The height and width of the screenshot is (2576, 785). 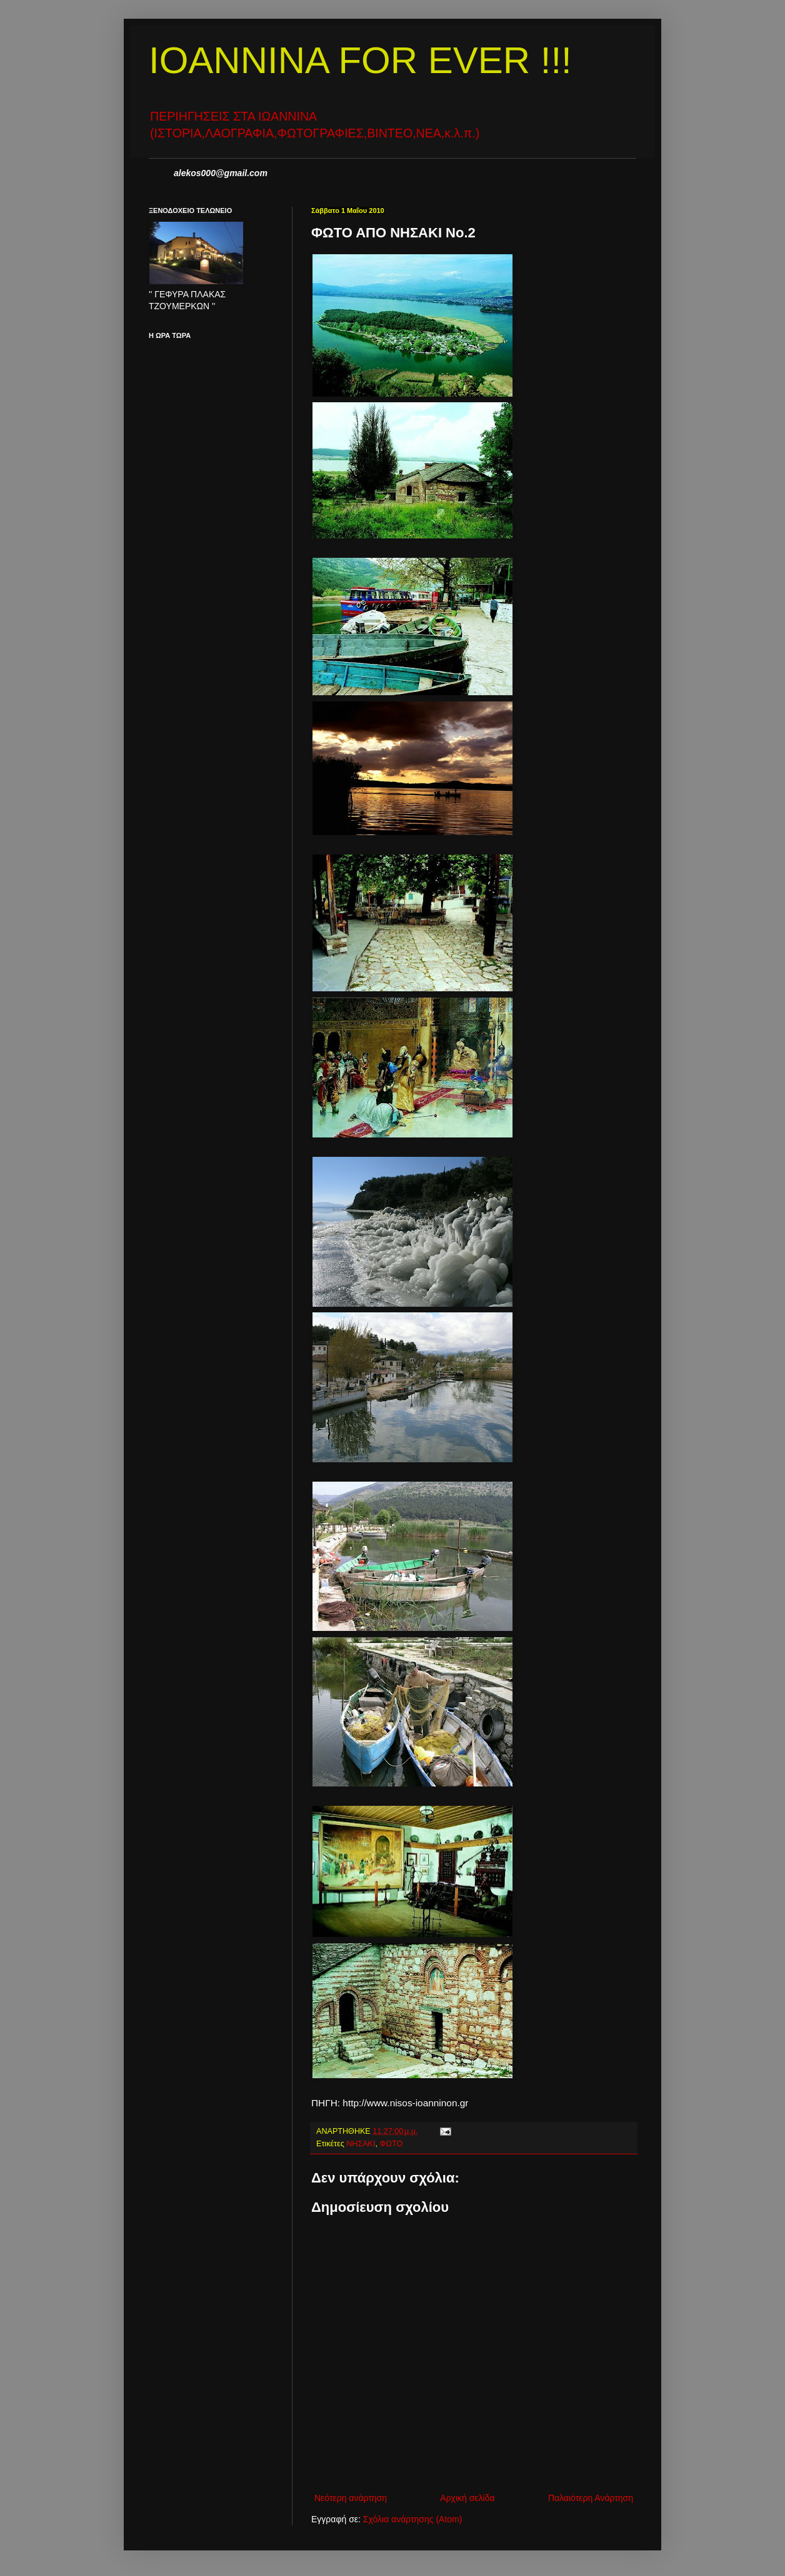 What do you see at coordinates (467, 2498) in the screenshot?
I see `Αρχική σελίδα` at bounding box center [467, 2498].